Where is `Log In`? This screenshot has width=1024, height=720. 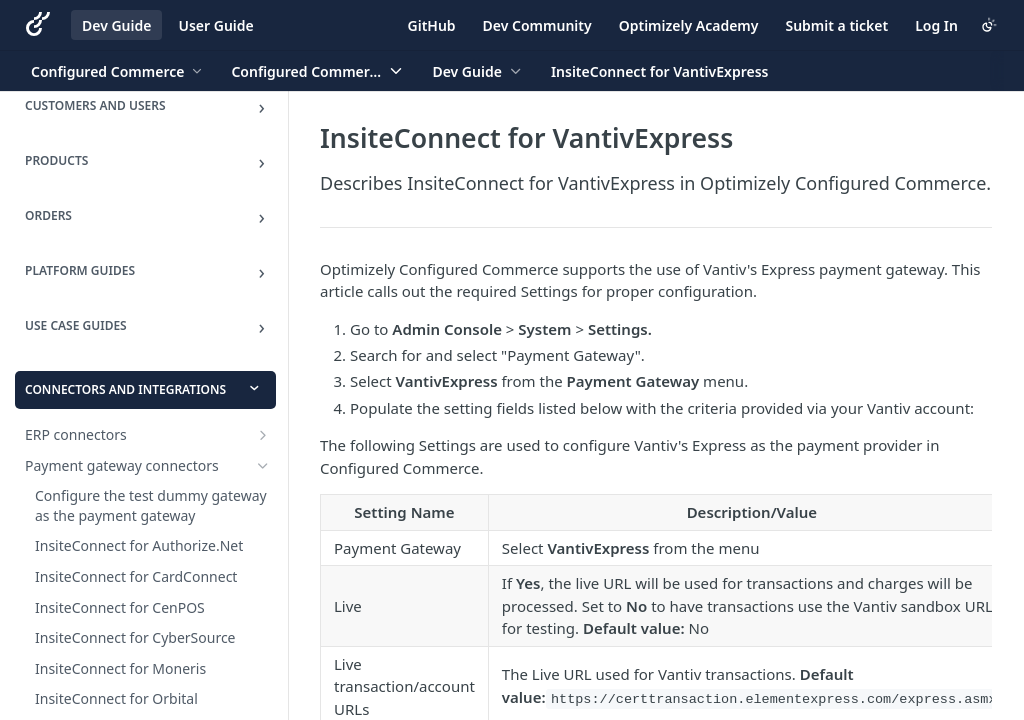 Log In is located at coordinates (936, 25).